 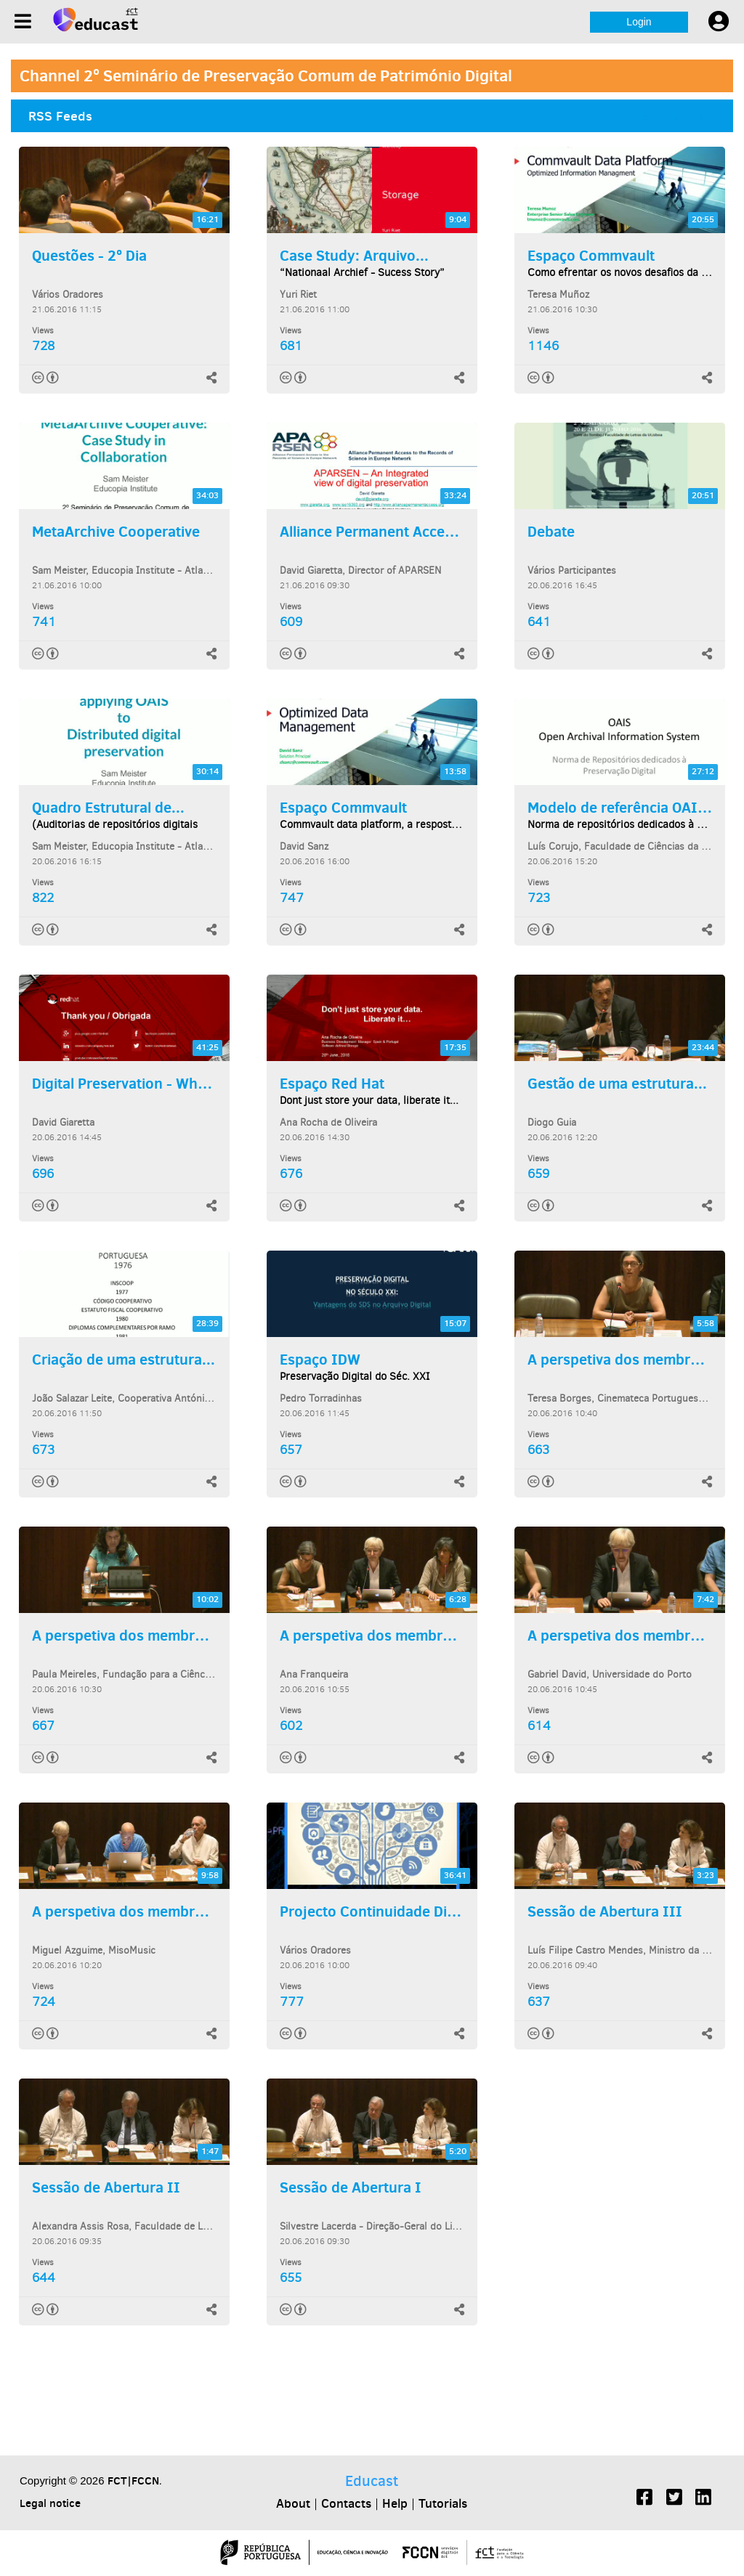 What do you see at coordinates (133, 2480) in the screenshot?
I see `FCT|FCCN` at bounding box center [133, 2480].